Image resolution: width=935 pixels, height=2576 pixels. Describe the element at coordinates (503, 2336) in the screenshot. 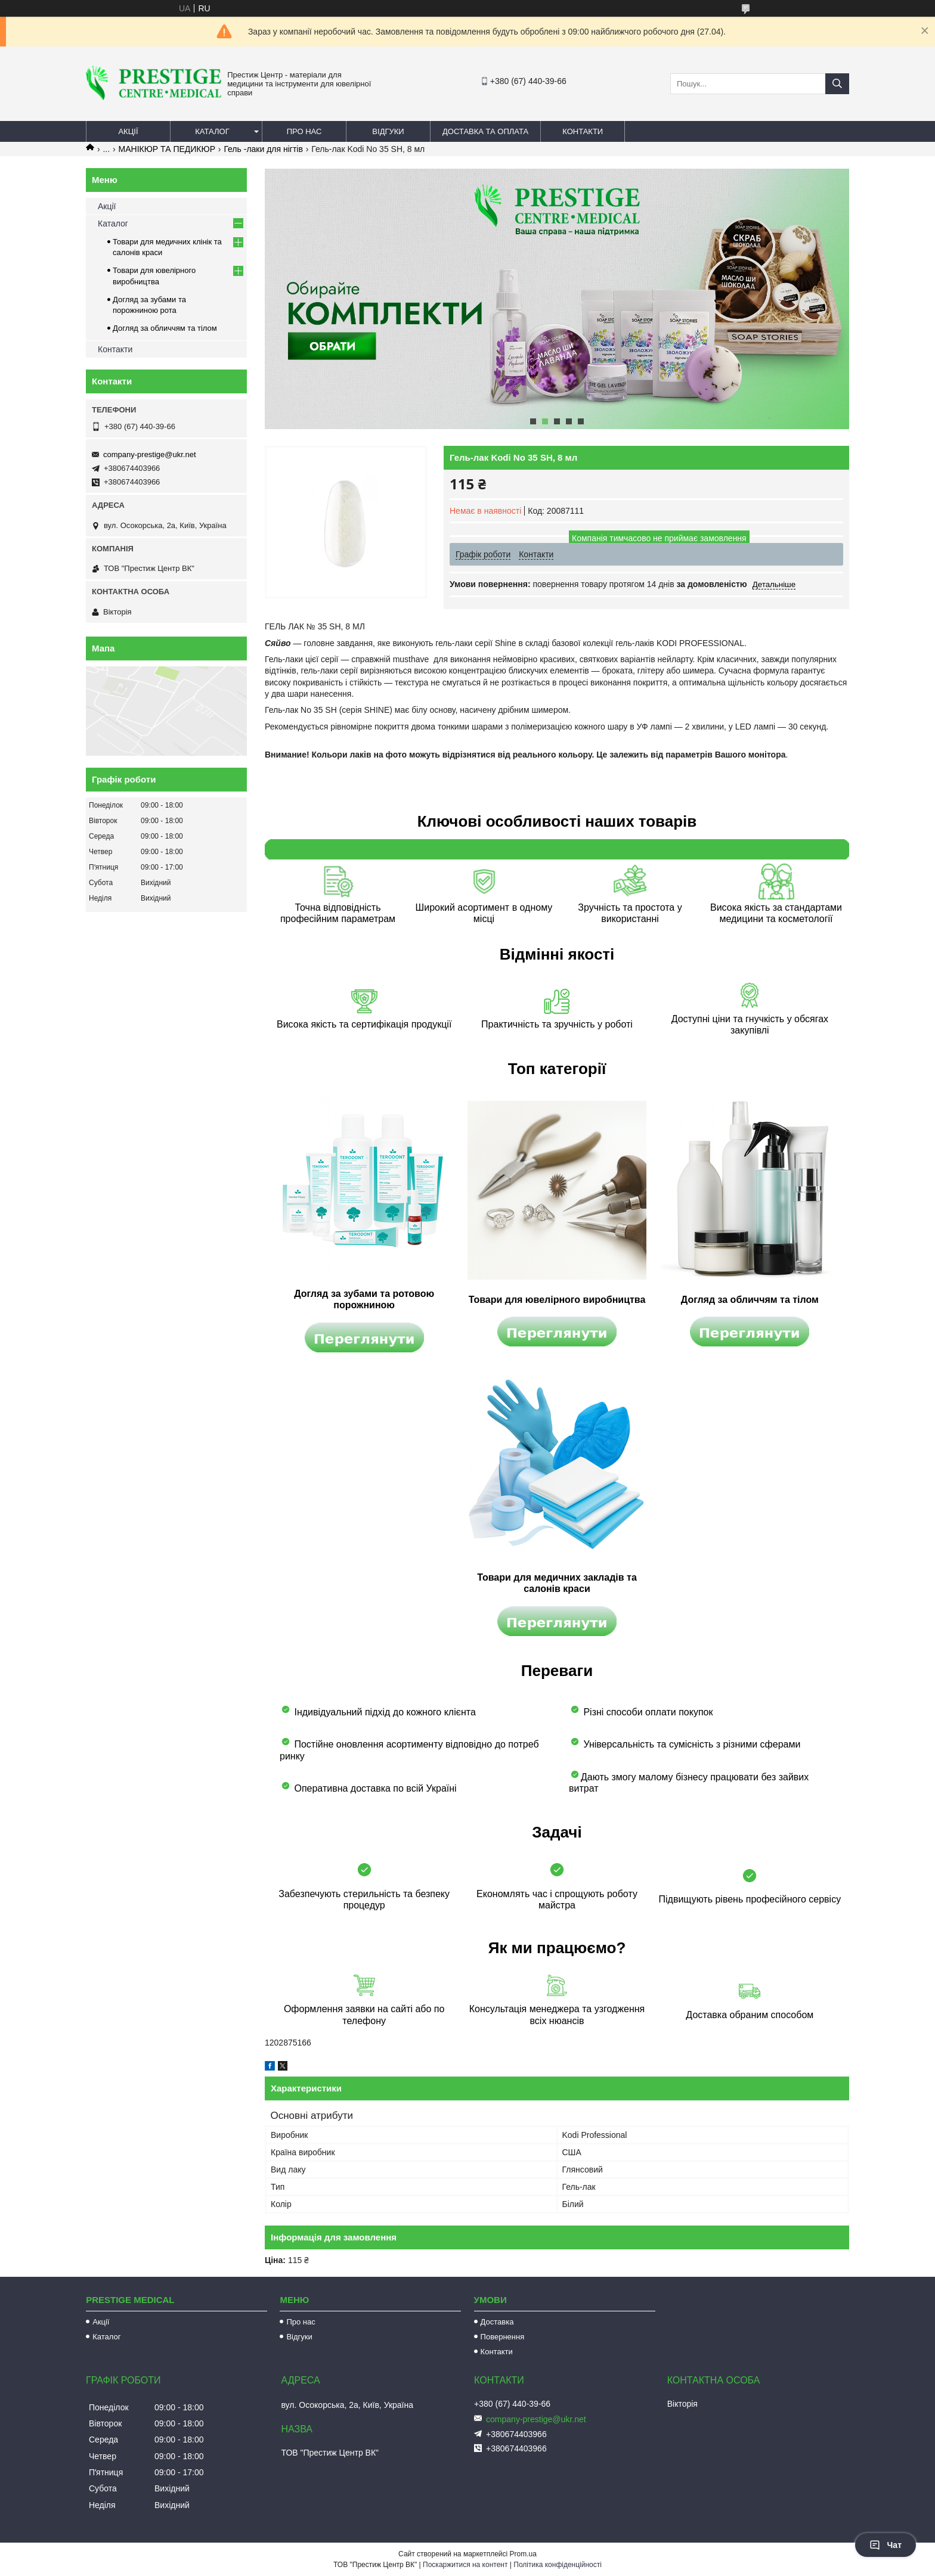

I see `Повернення` at that location.